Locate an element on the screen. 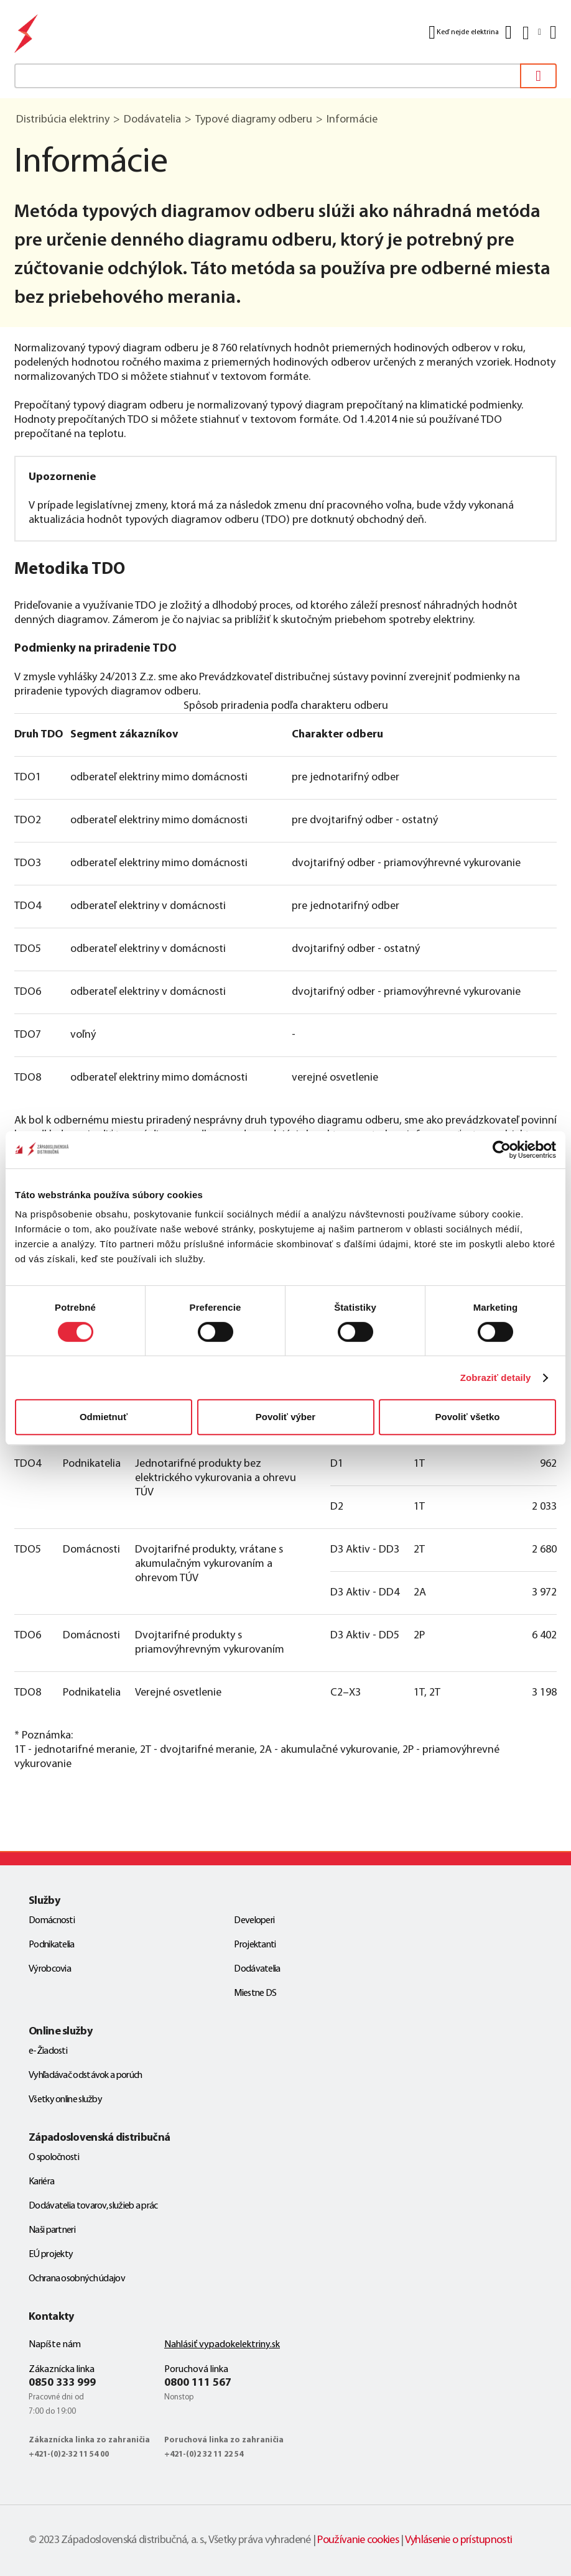  Vyhľadávač odstávok a porúch is located at coordinates (85, 2075).